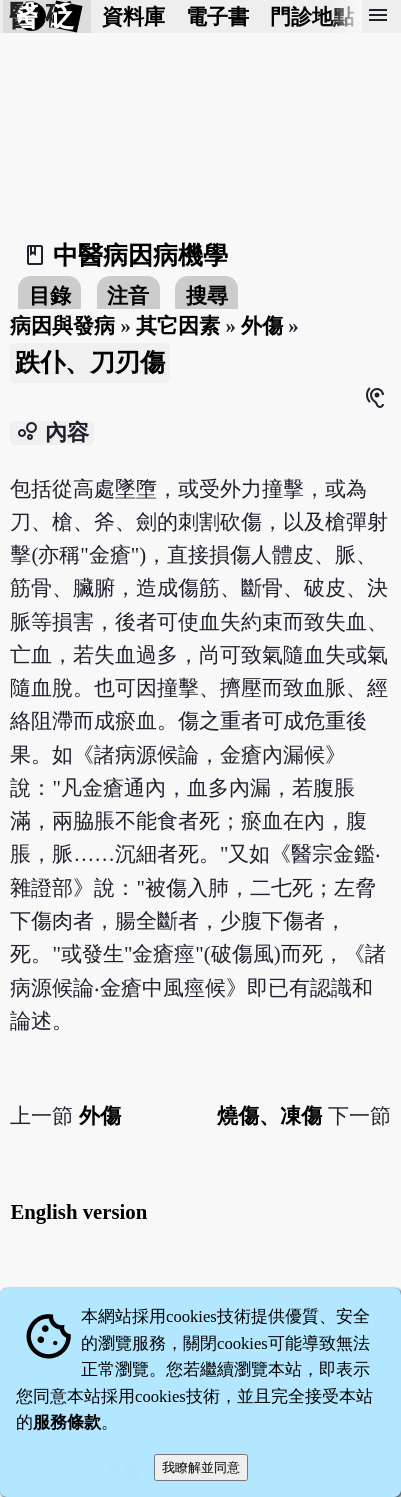 The image size is (401, 1497). What do you see at coordinates (207, 295) in the screenshot?
I see `搜尋` at bounding box center [207, 295].